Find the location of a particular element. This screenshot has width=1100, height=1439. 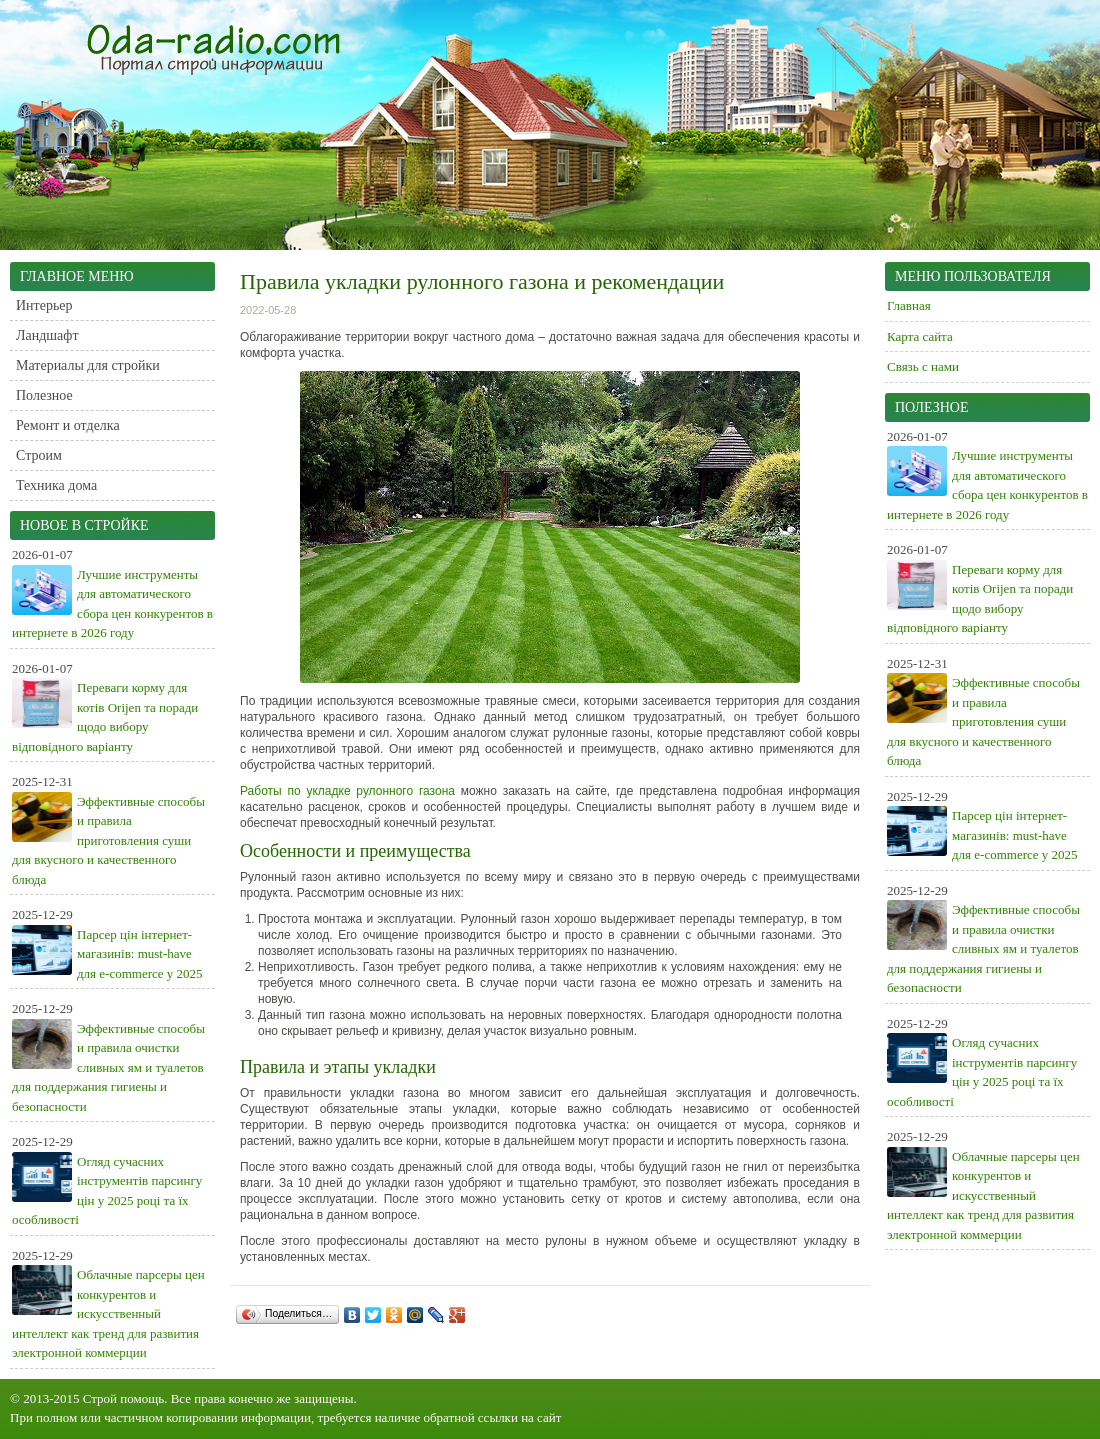

Связь с нами is located at coordinates (923, 366).